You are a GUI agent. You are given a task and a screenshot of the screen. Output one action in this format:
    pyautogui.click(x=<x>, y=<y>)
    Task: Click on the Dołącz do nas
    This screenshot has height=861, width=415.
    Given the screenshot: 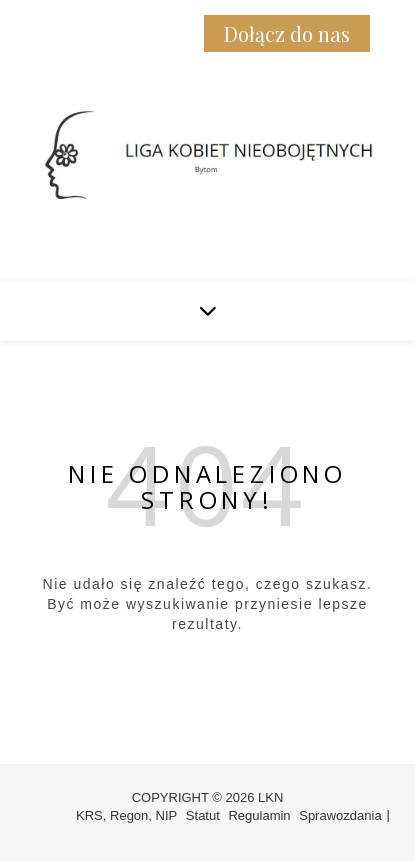 What is the action you would take?
    pyautogui.click(x=287, y=33)
    